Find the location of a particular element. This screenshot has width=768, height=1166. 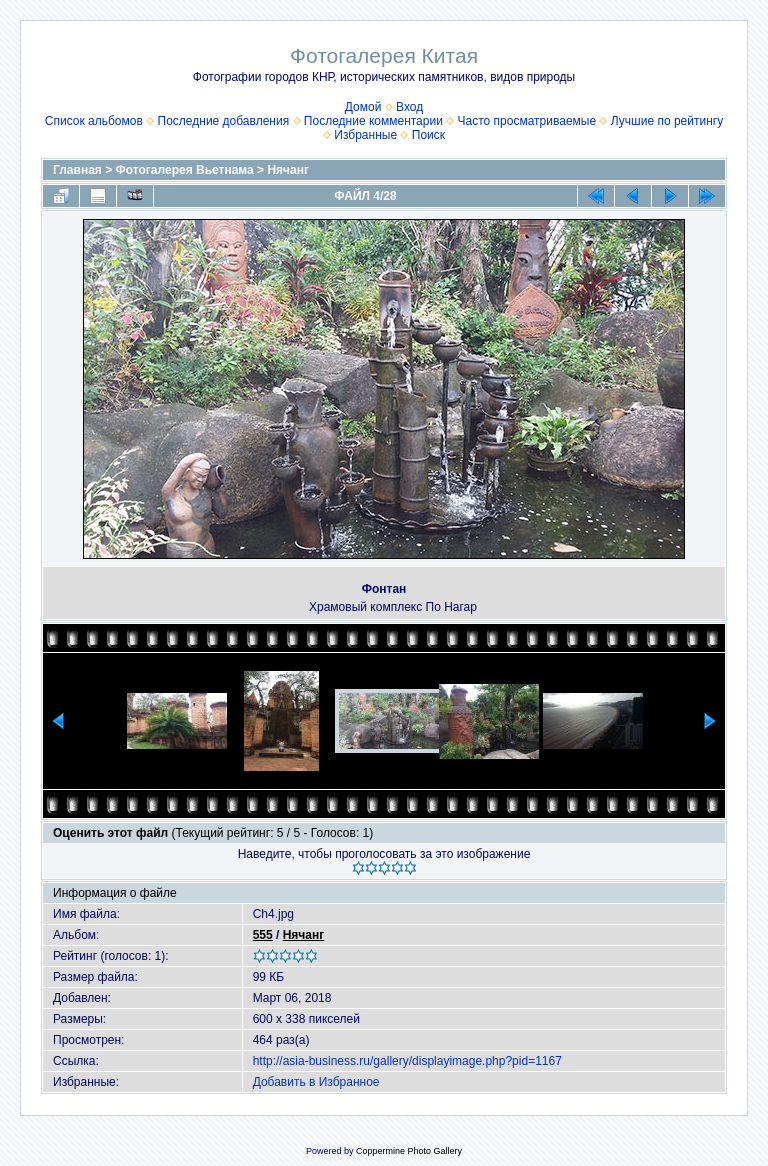

Домой is located at coordinates (363, 107).